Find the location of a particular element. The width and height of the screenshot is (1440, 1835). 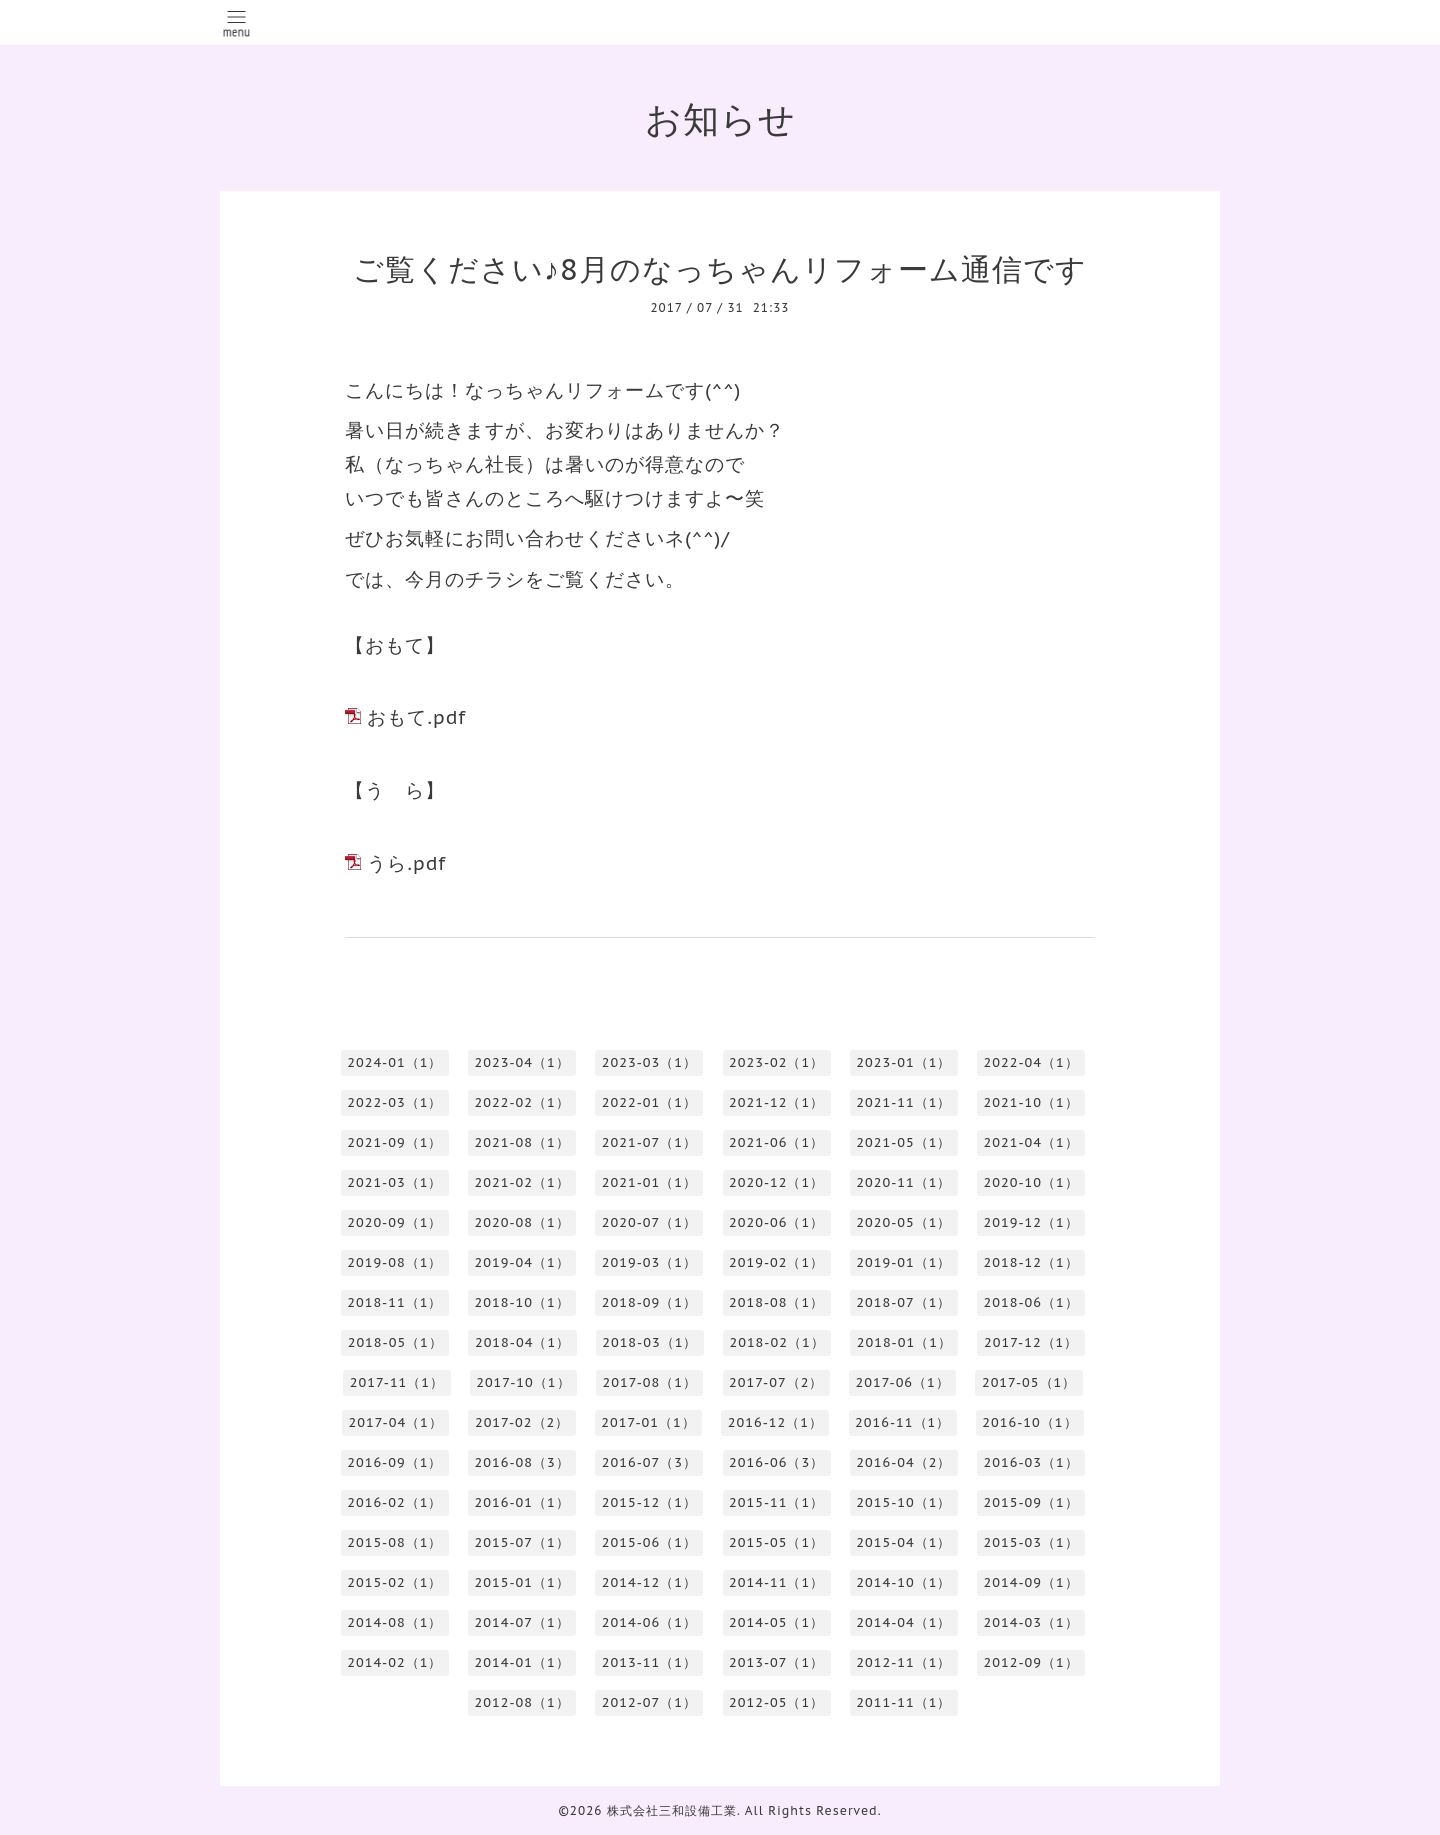

2018-12（1） is located at coordinates (1031, 1262).